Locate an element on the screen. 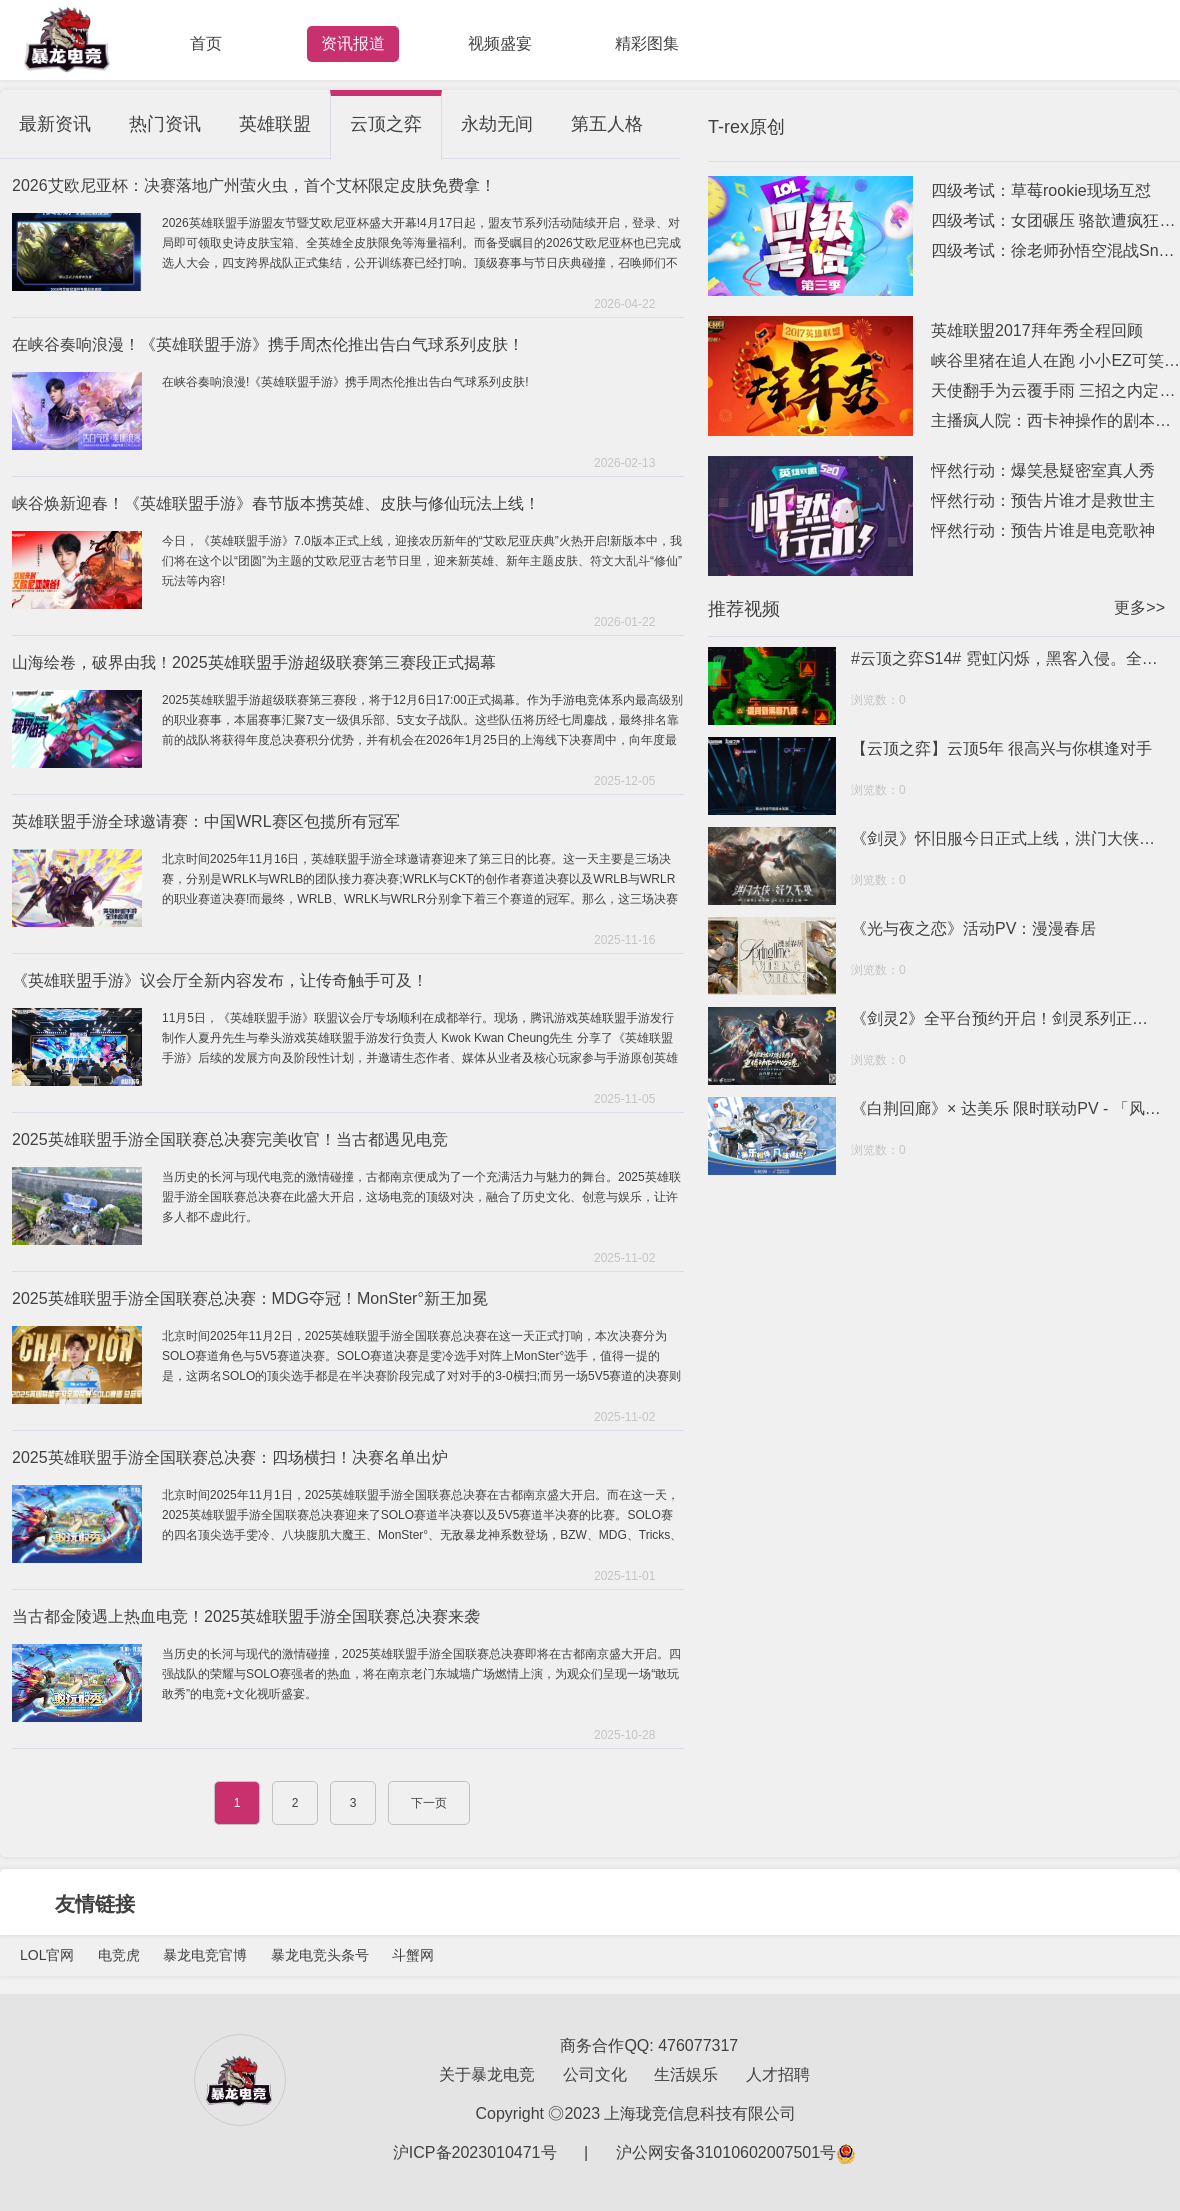  沪ICP备2023010471号 is located at coordinates (475, 2152).